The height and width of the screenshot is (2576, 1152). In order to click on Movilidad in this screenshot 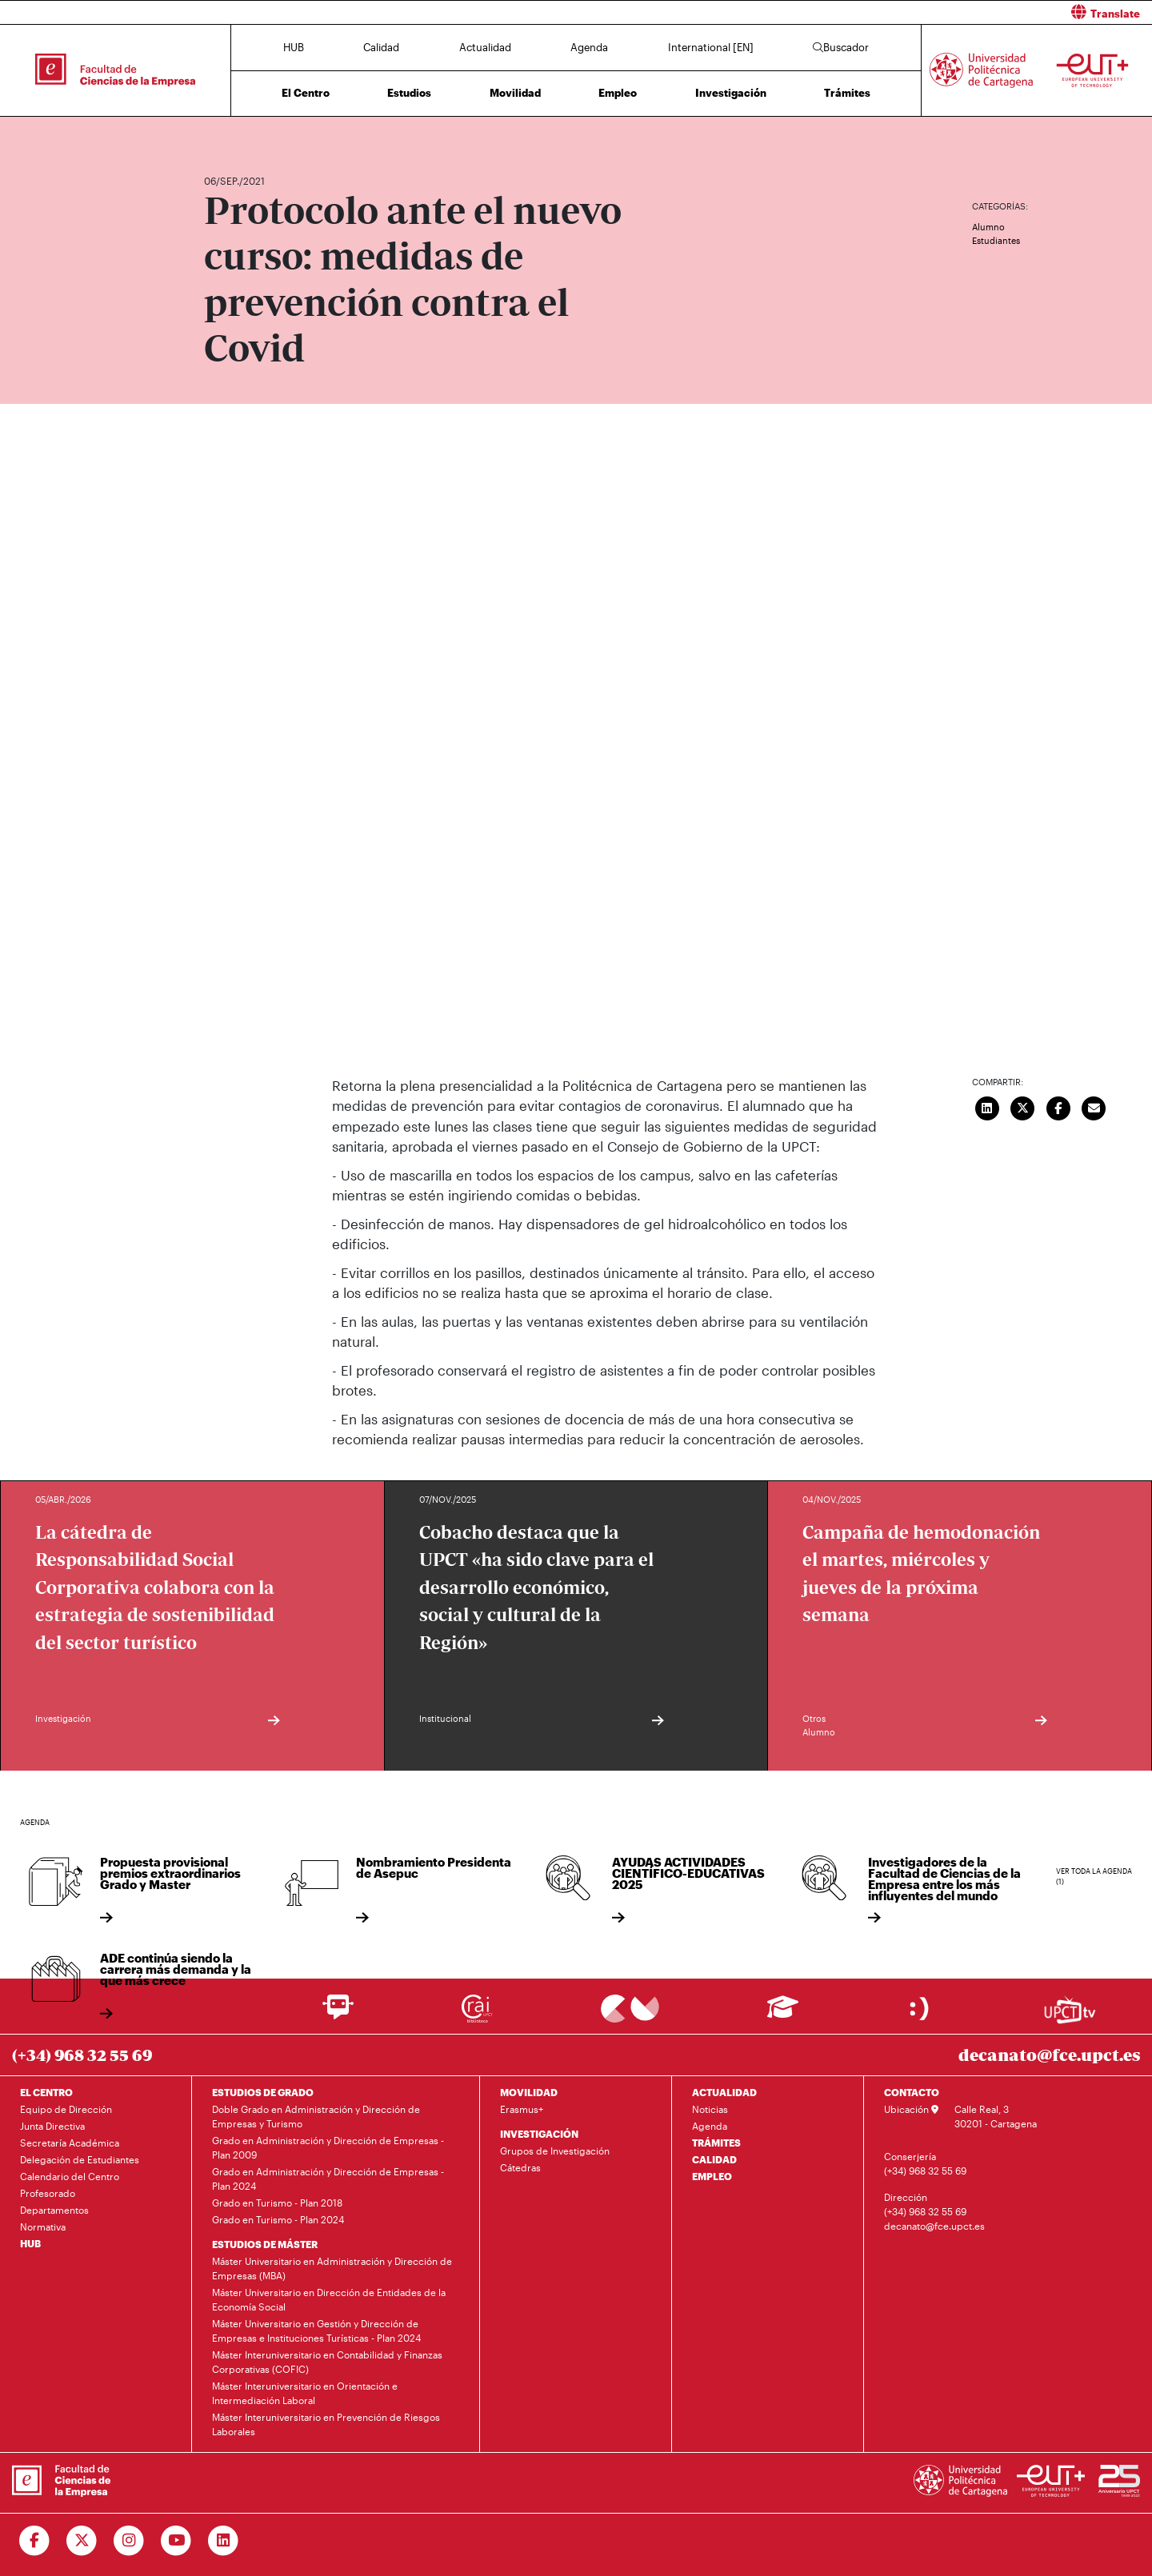, I will do `click(515, 92)`.